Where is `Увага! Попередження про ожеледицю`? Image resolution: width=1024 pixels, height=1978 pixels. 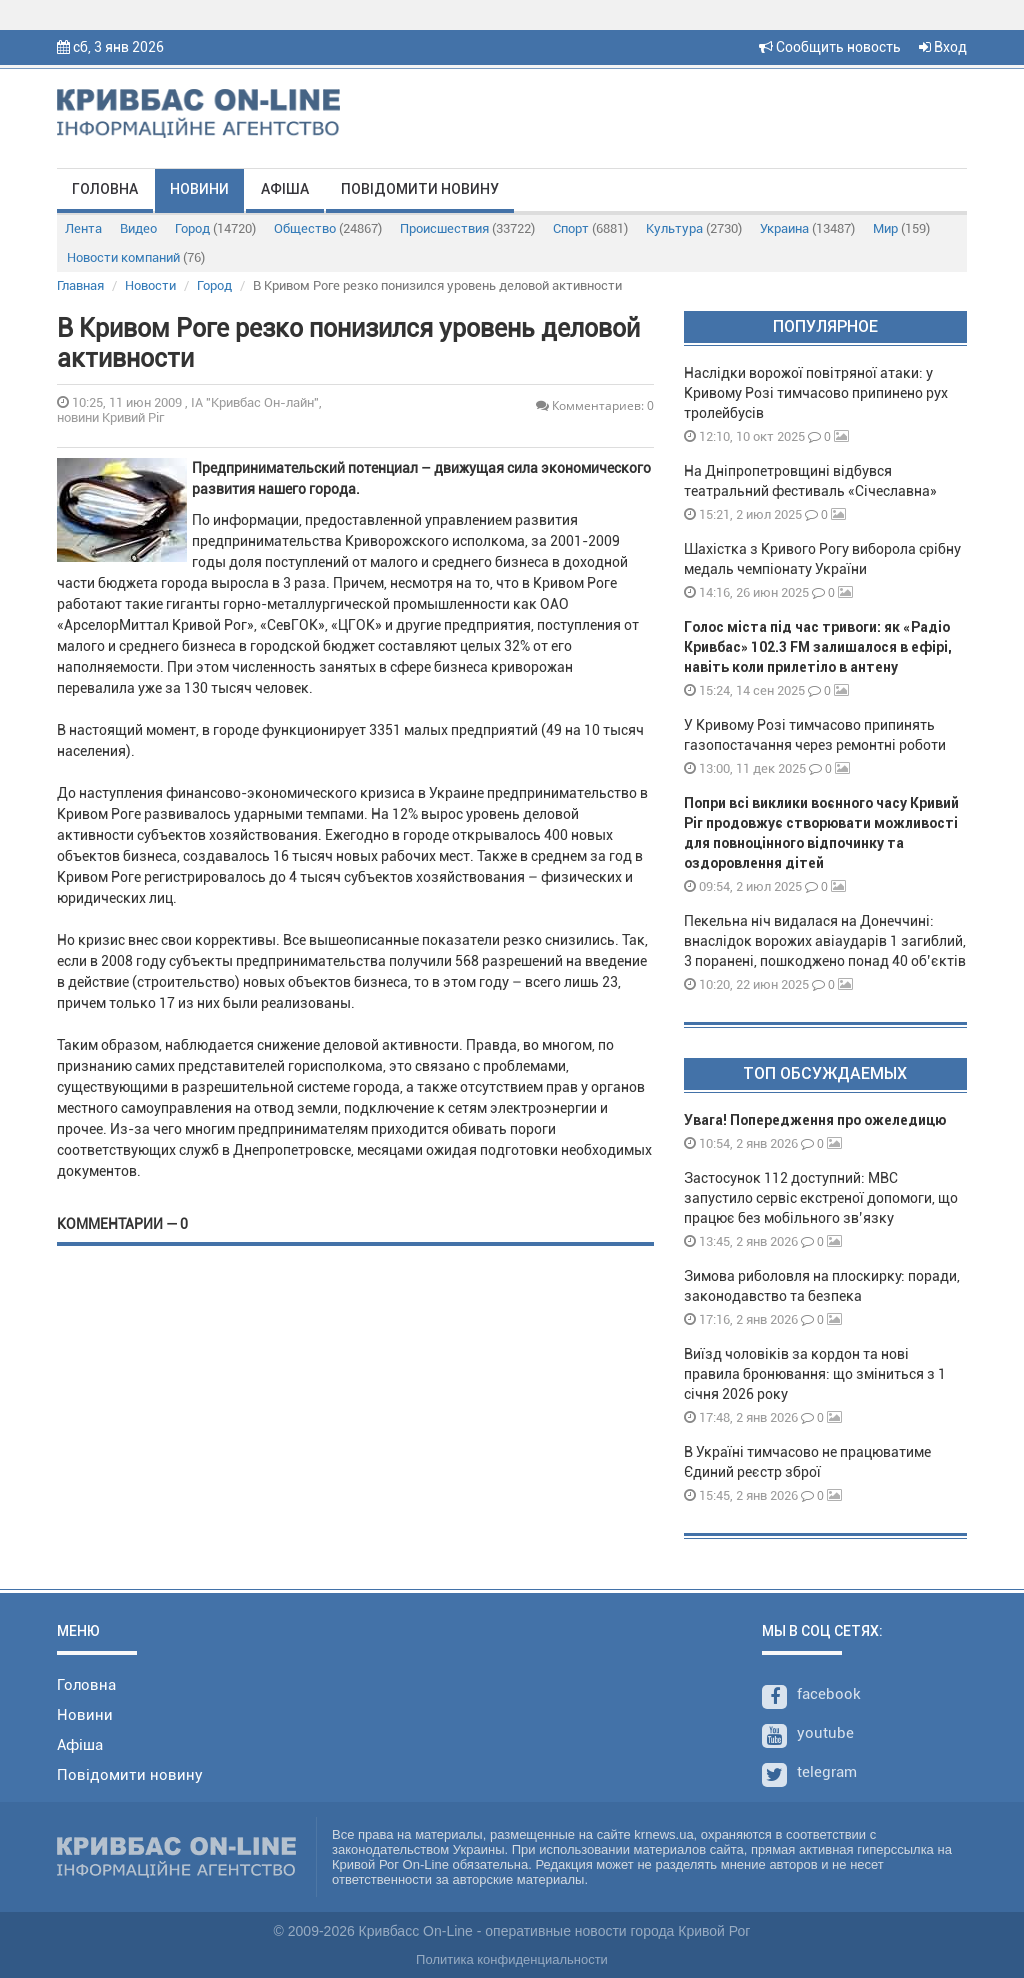 Увага! Попередження про ожеледицю is located at coordinates (815, 1120).